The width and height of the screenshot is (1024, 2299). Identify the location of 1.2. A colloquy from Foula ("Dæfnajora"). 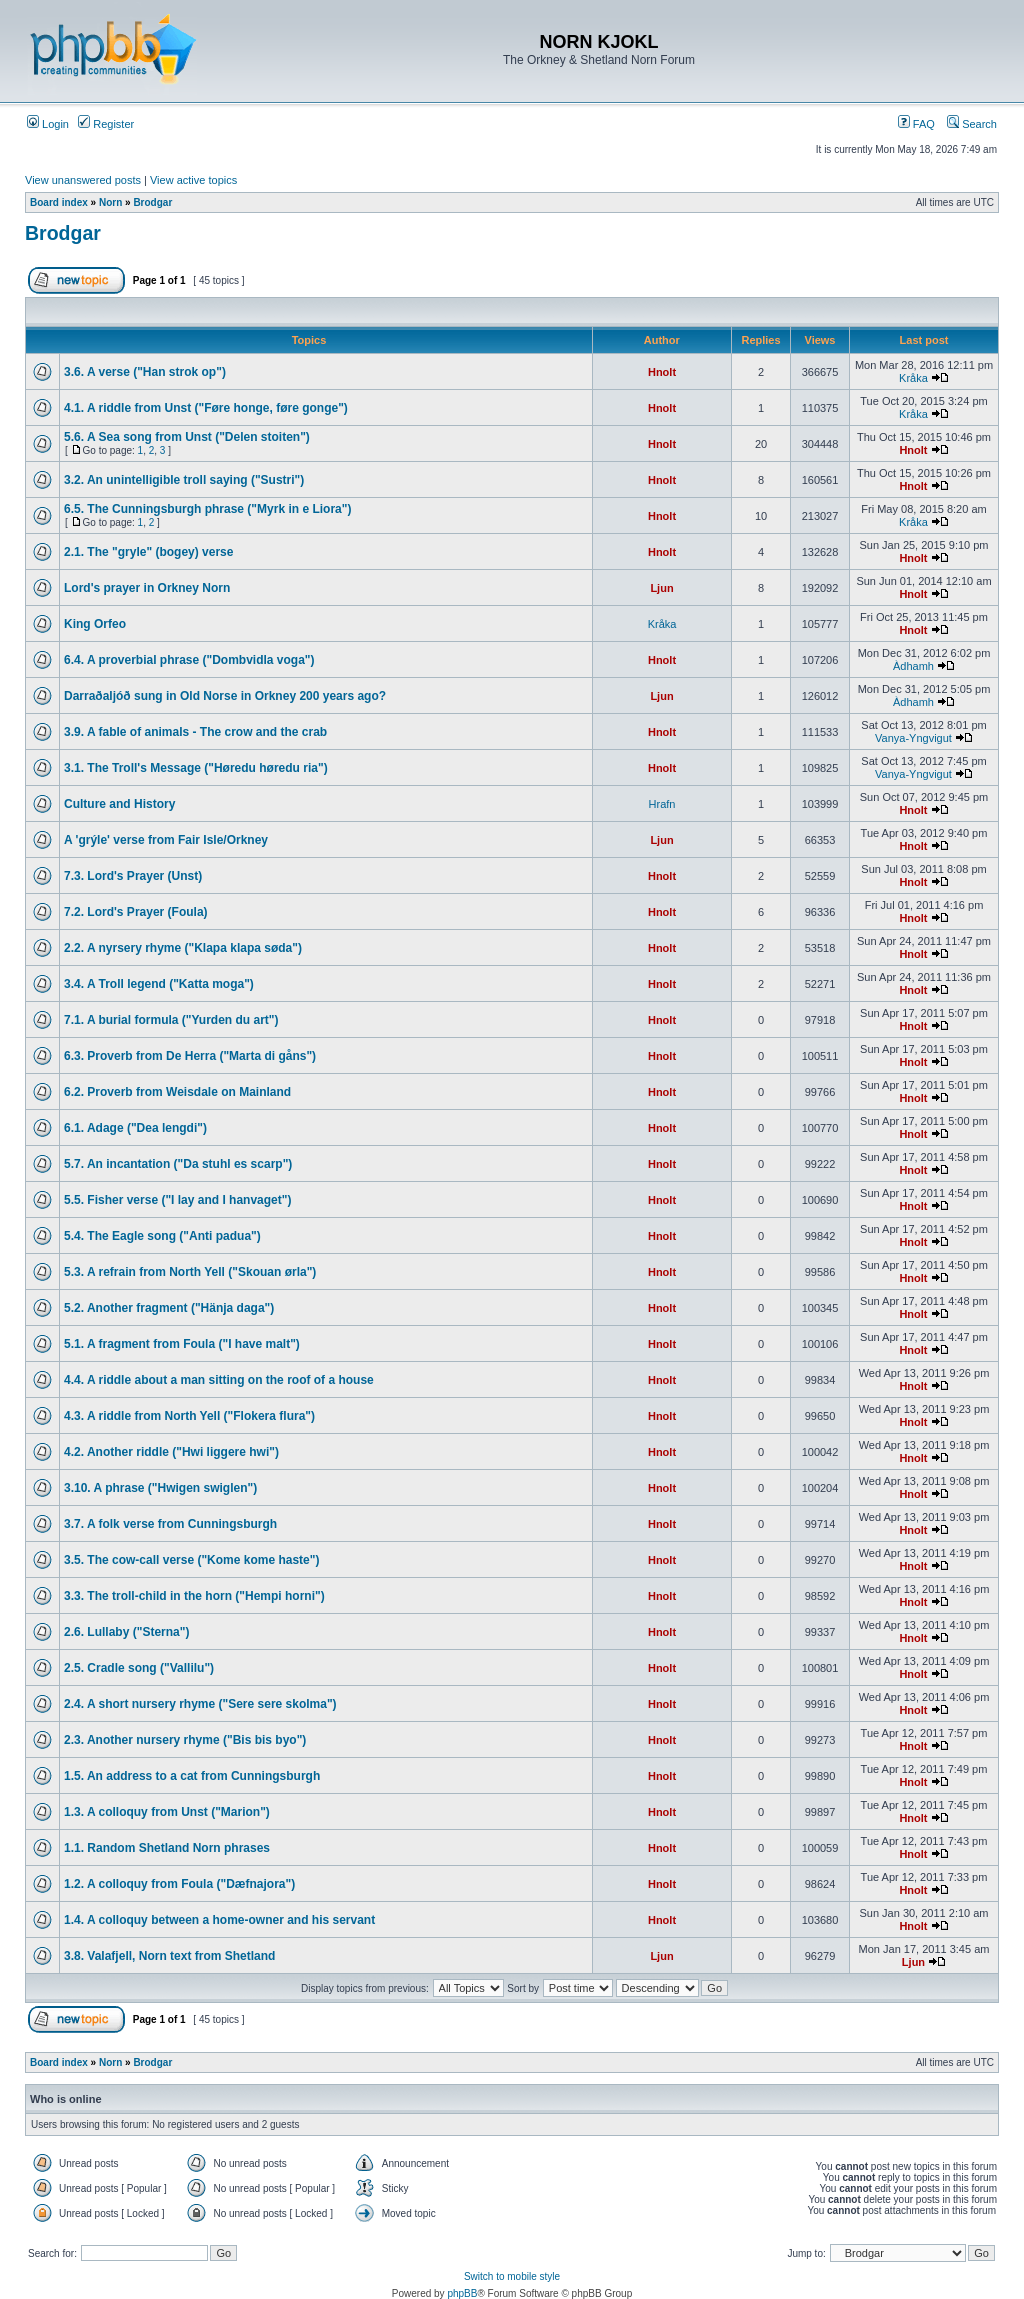
(179, 1884).